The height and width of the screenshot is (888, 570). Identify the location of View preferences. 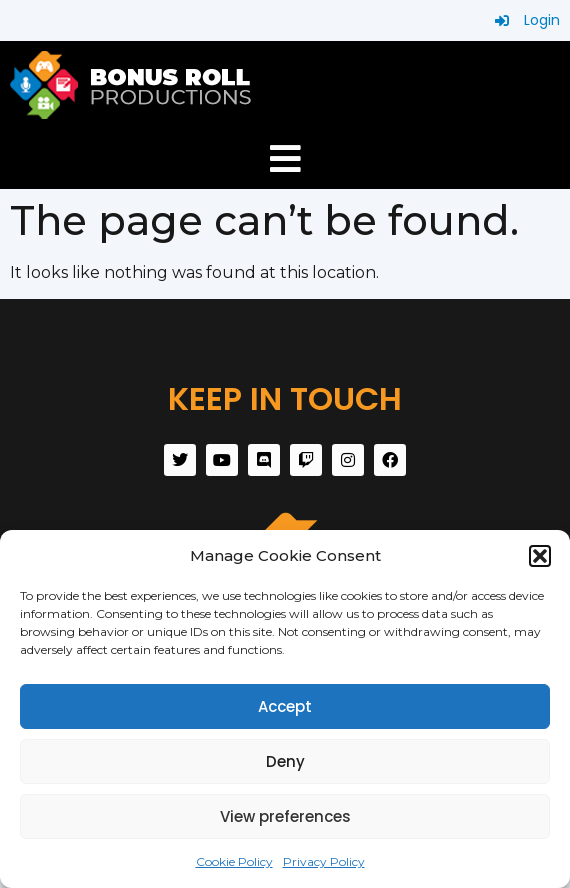
(285, 816).